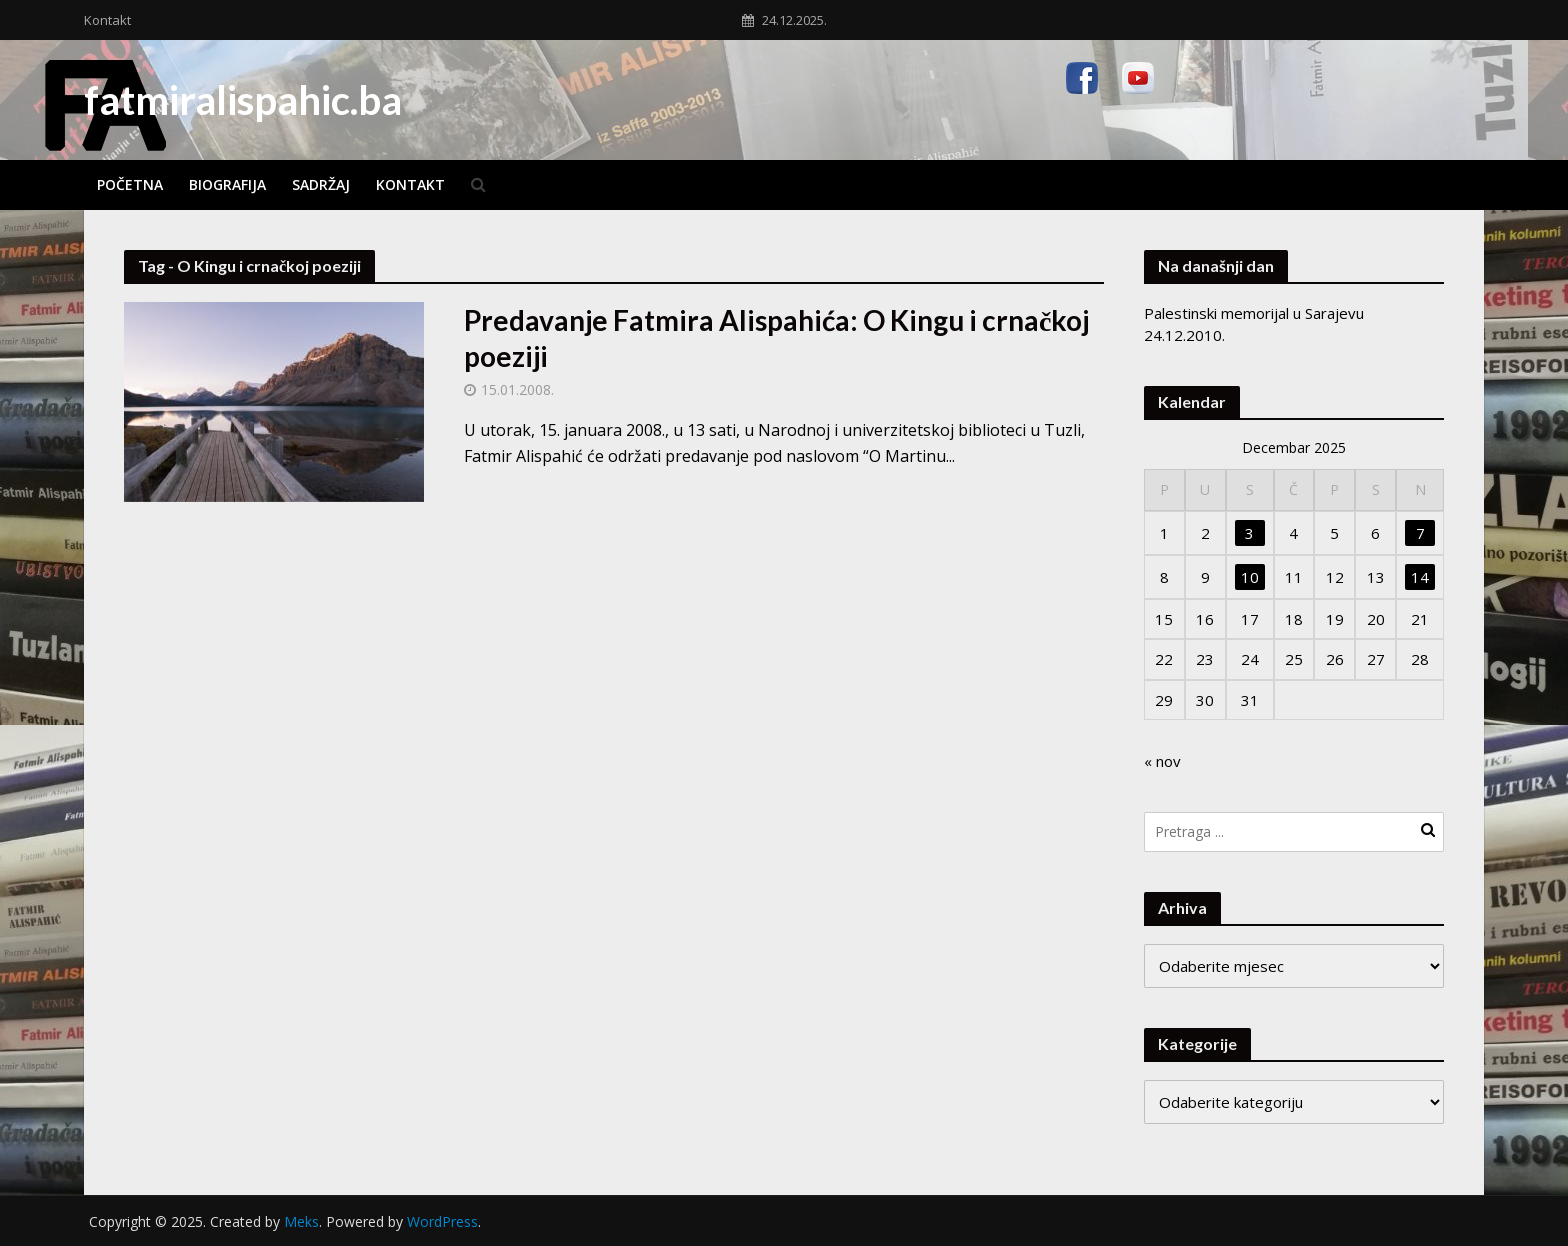  Describe the element at coordinates (130, 184) in the screenshot. I see `Početna` at that location.